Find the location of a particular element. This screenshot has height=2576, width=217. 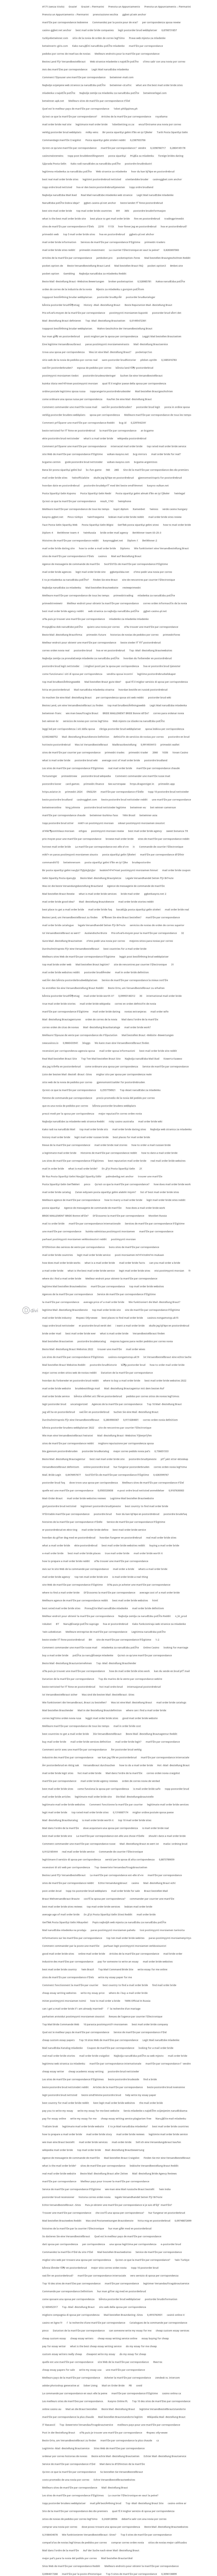

come ordinare una sposa russa per corrispondenza is located at coordinates (72, 399).